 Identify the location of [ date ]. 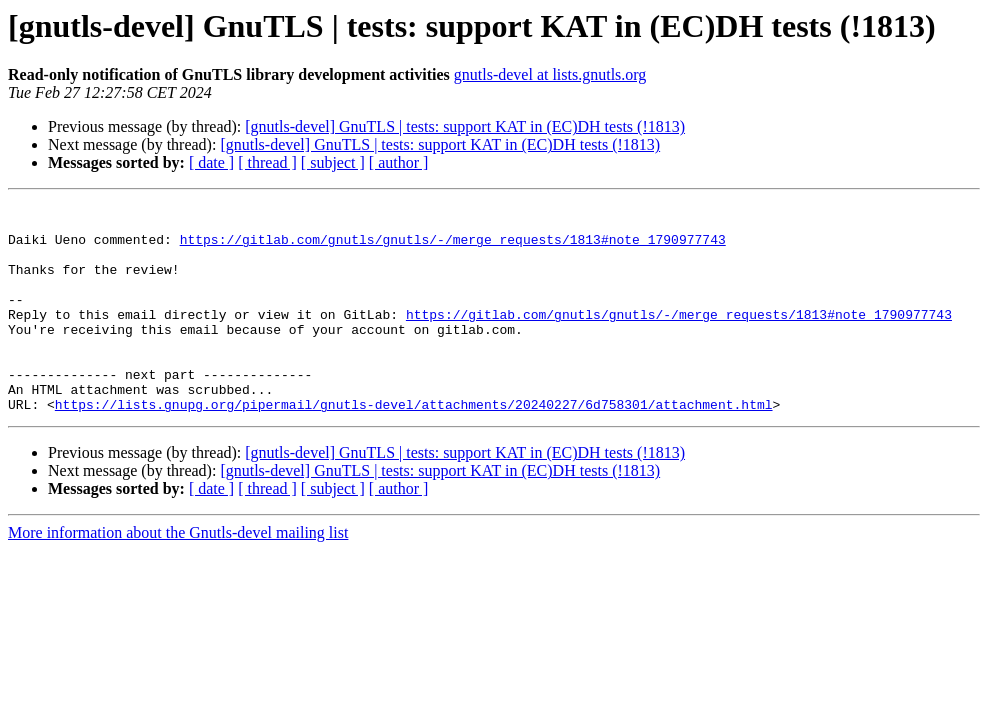
(211, 162).